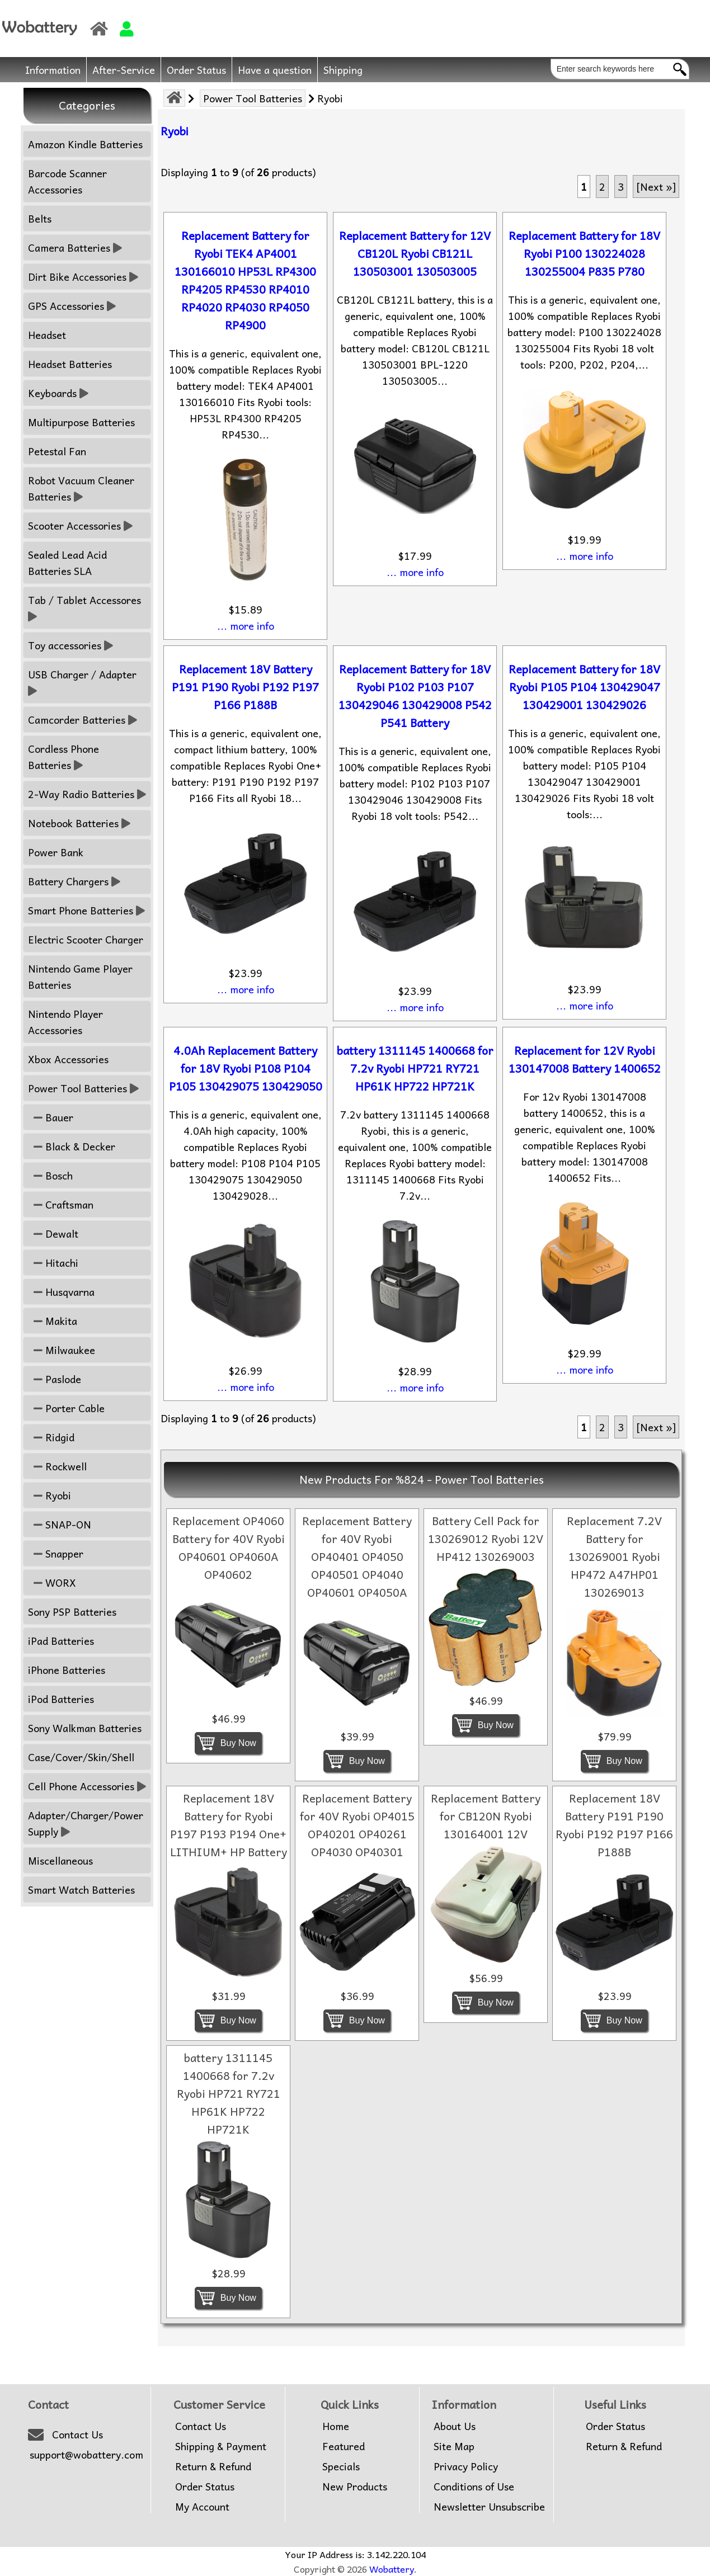 Image resolution: width=710 pixels, height=2576 pixels. What do you see at coordinates (83, 682) in the screenshot?
I see `USB Charger / Adapter` at bounding box center [83, 682].